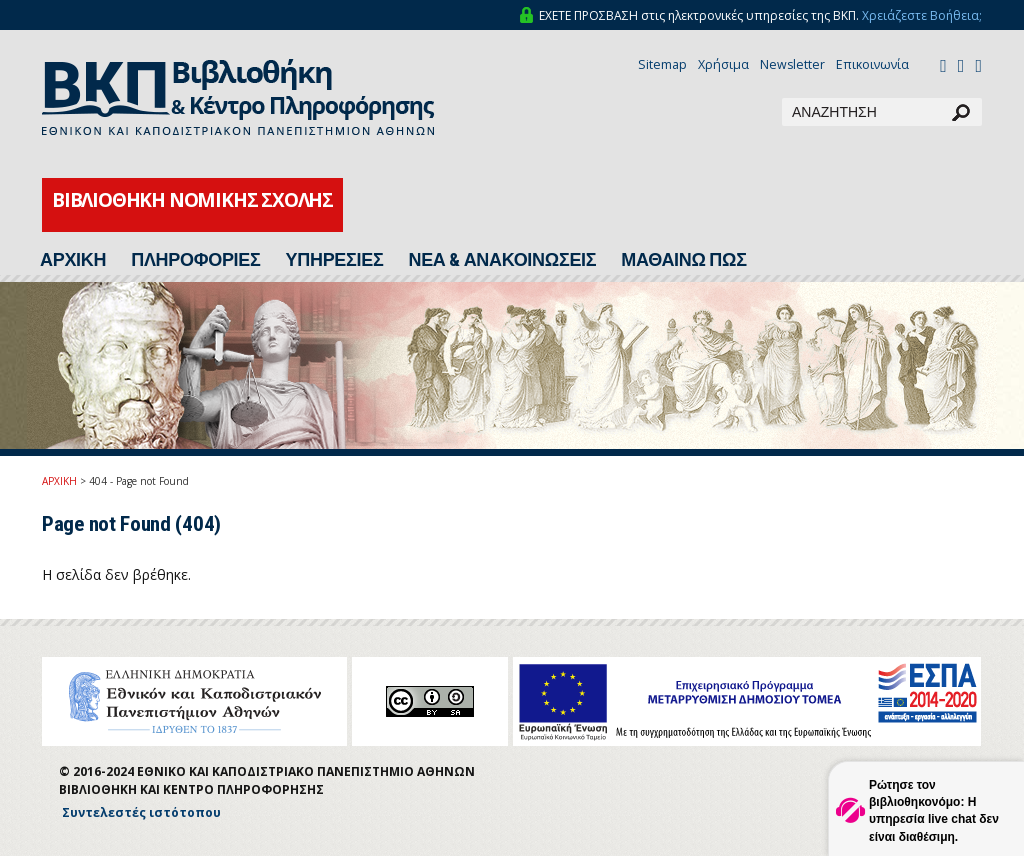 The image size is (1024, 856). Describe the element at coordinates (922, 15) in the screenshot. I see `Χρειάζεστε Βοήθεια;` at that location.